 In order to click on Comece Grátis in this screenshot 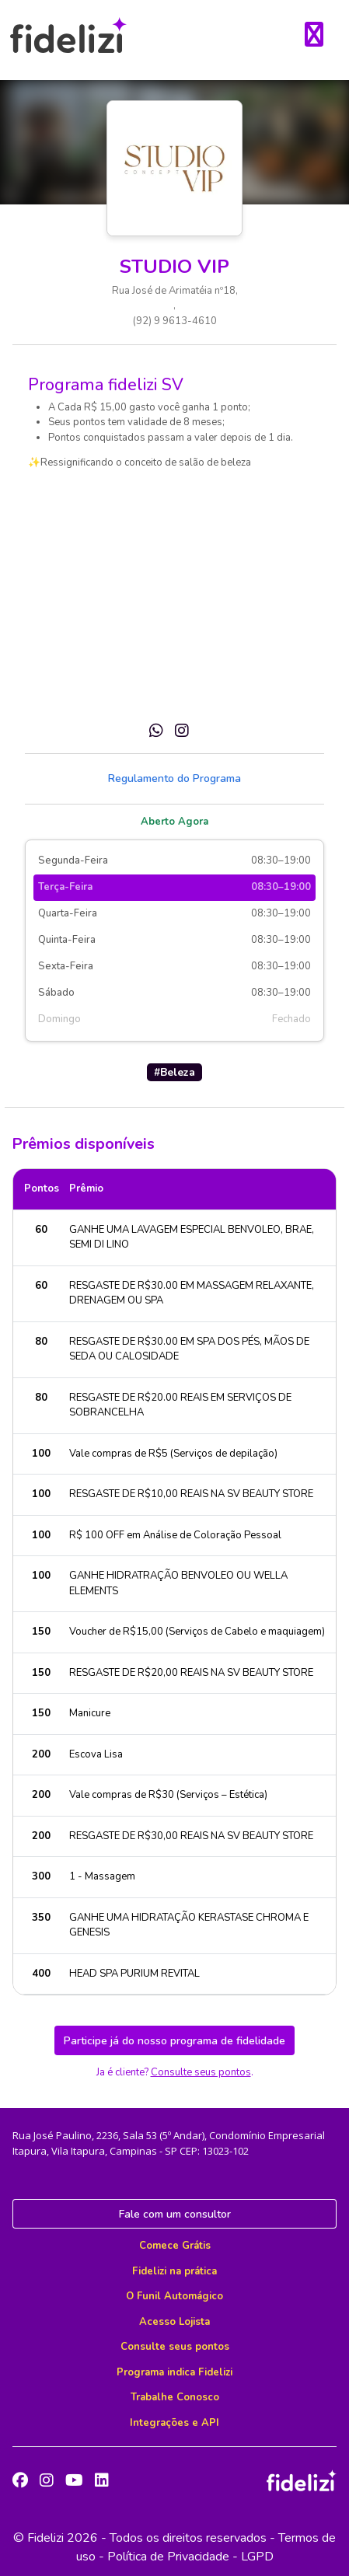, I will do `click(175, 2246)`.